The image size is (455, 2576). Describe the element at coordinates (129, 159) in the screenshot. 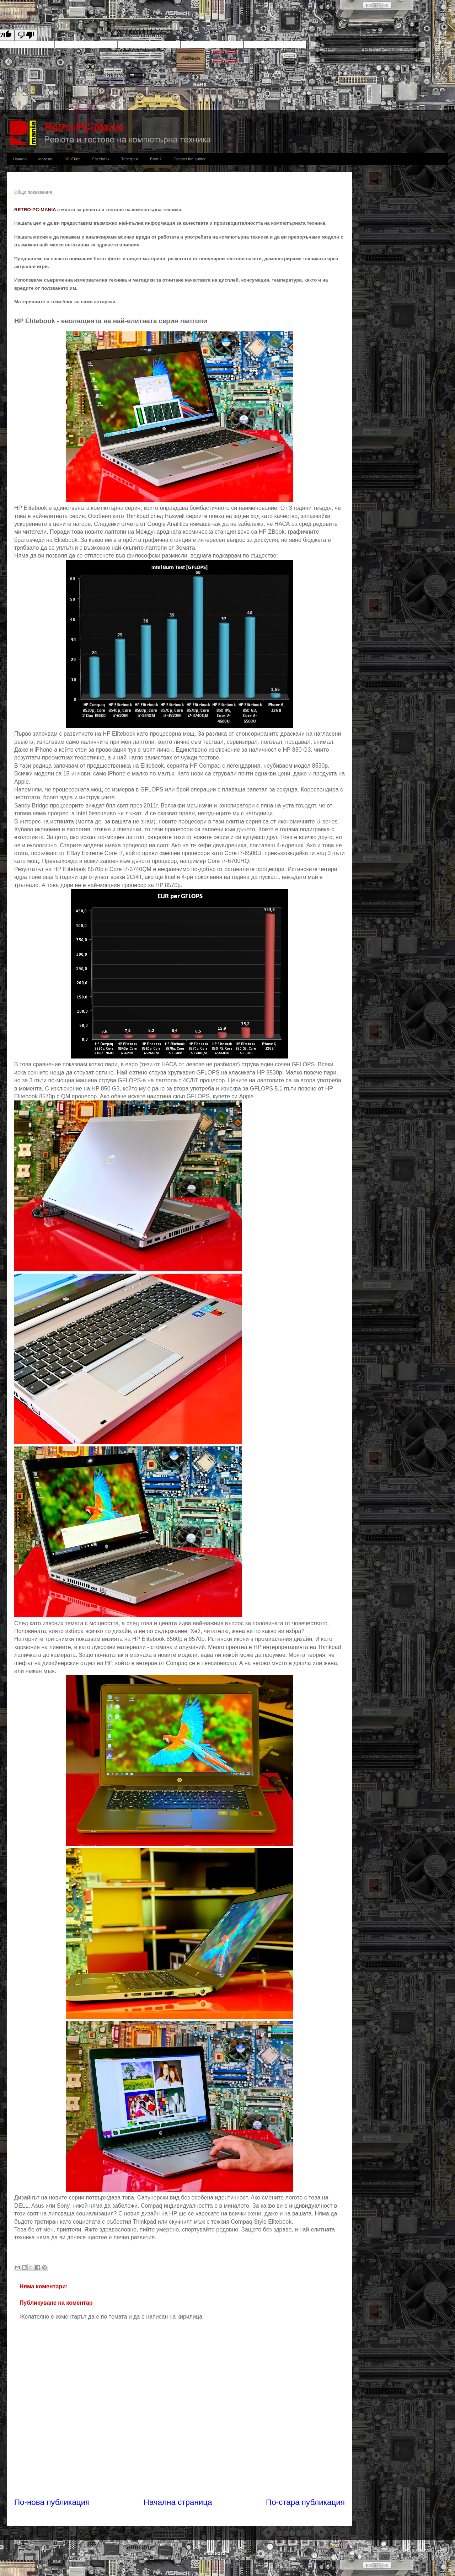

I see `Телеграм` at that location.